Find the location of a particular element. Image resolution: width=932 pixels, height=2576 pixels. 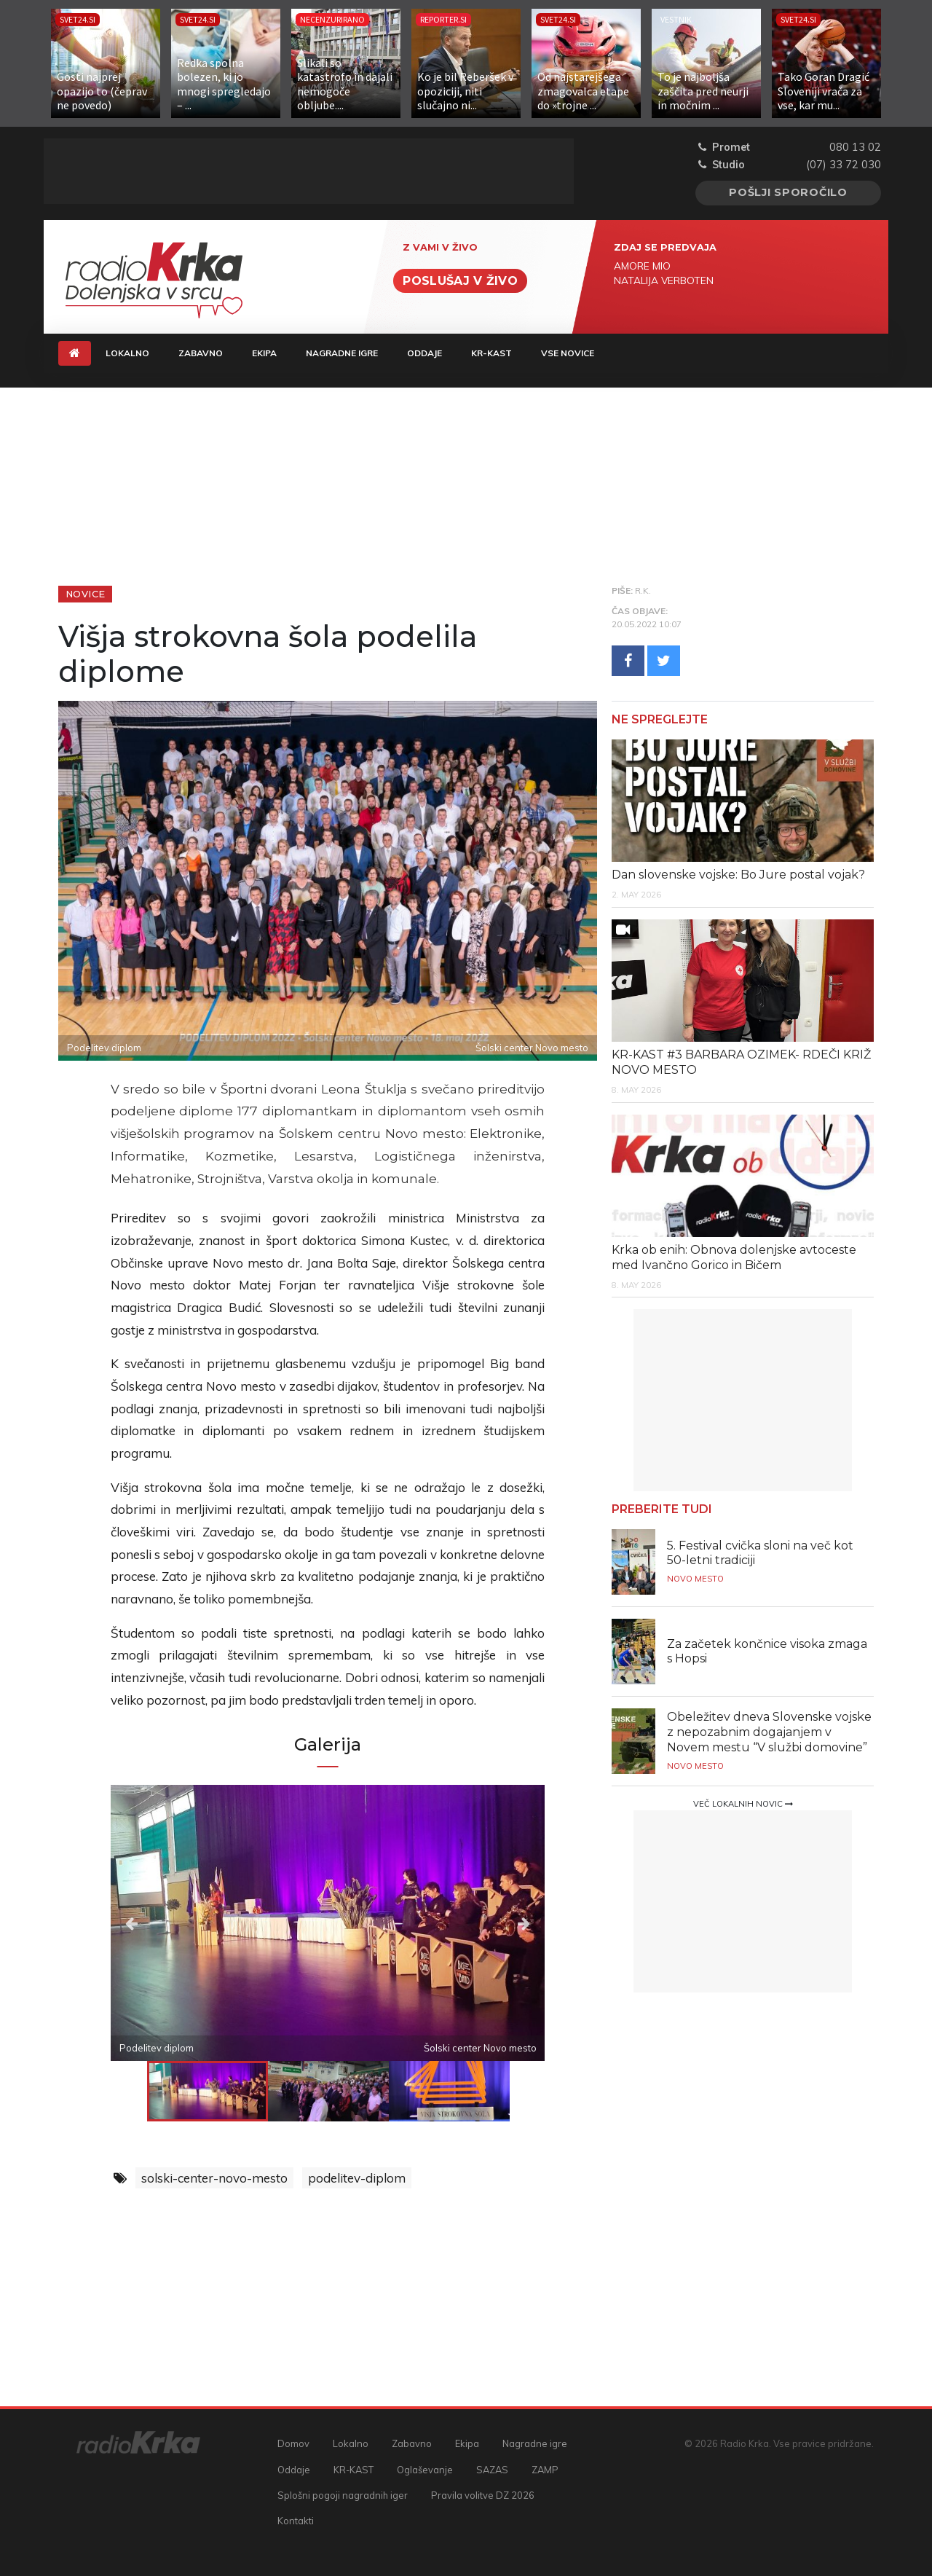

Lokalno is located at coordinates (127, 352).